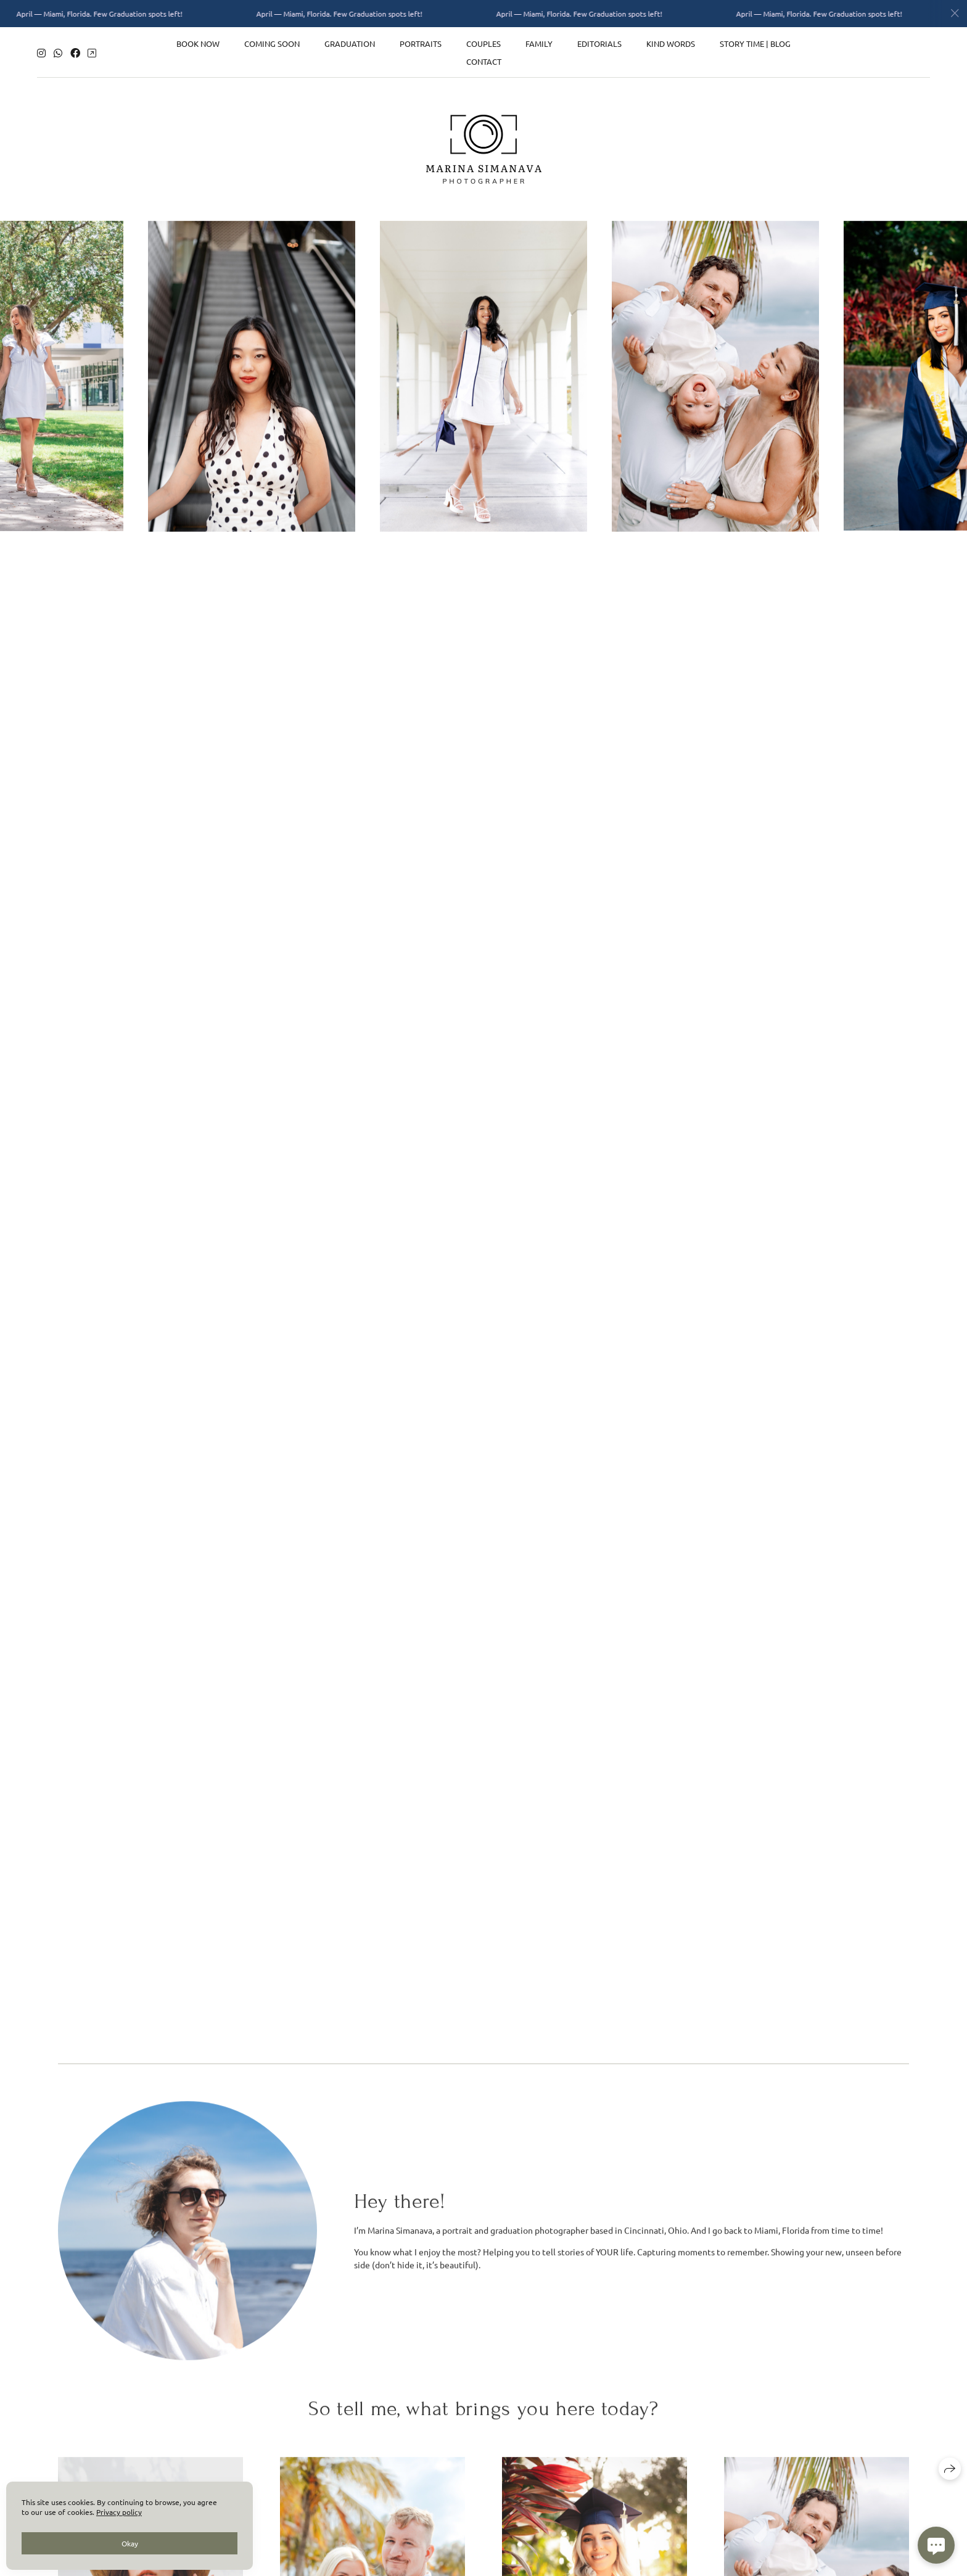 Image resolution: width=967 pixels, height=2576 pixels. I want to click on Couples, so click(483, 42).